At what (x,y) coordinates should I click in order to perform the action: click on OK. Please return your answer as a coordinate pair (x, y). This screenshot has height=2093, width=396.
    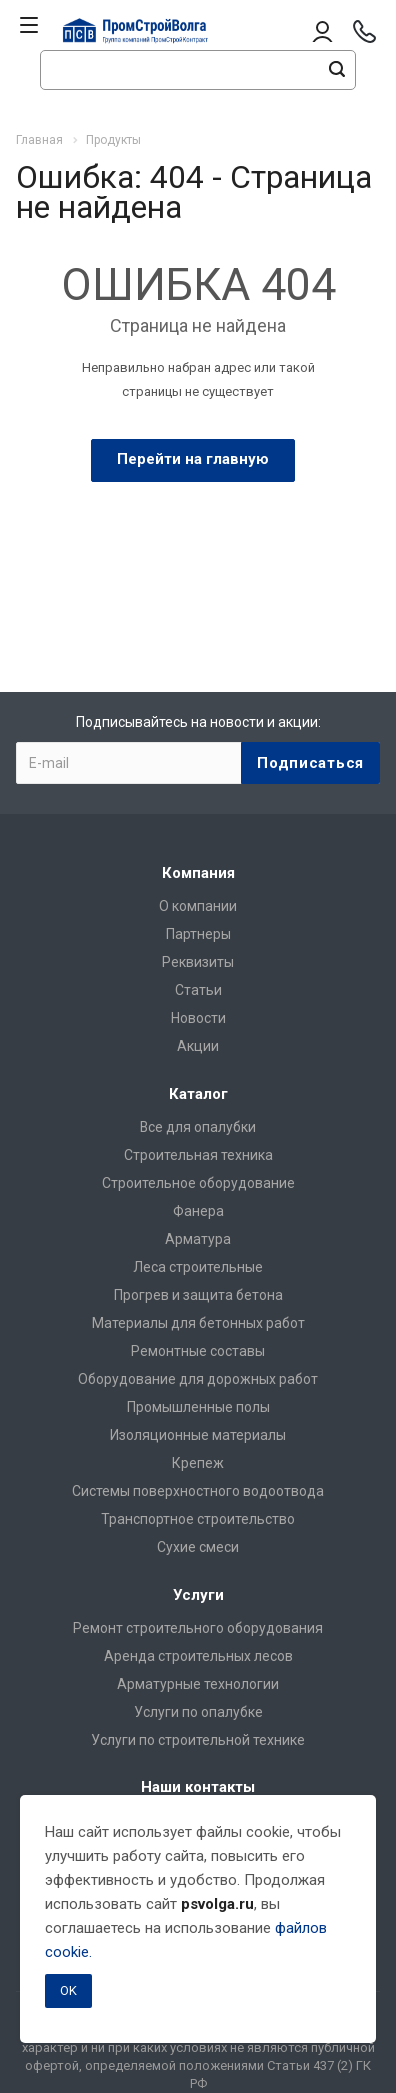
    Looking at the image, I should click on (68, 1990).